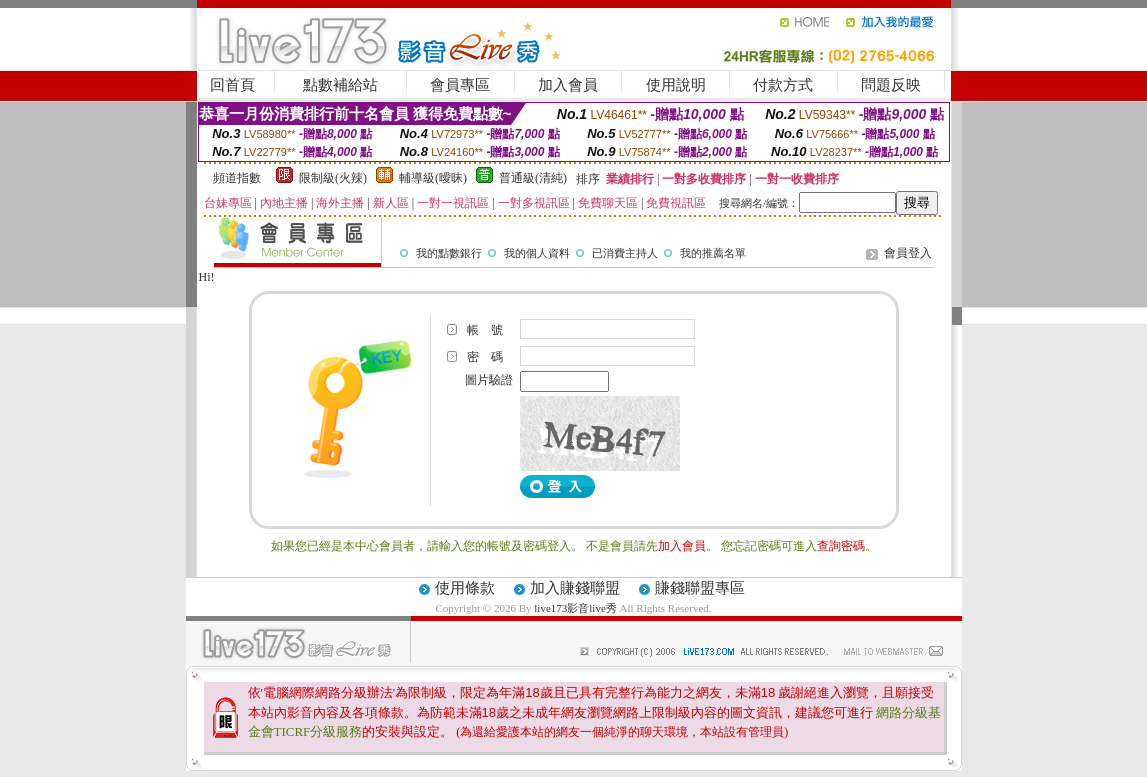 The width and height of the screenshot is (1147, 777). Describe the element at coordinates (333, 178) in the screenshot. I see `限制級(火辣)` at that location.